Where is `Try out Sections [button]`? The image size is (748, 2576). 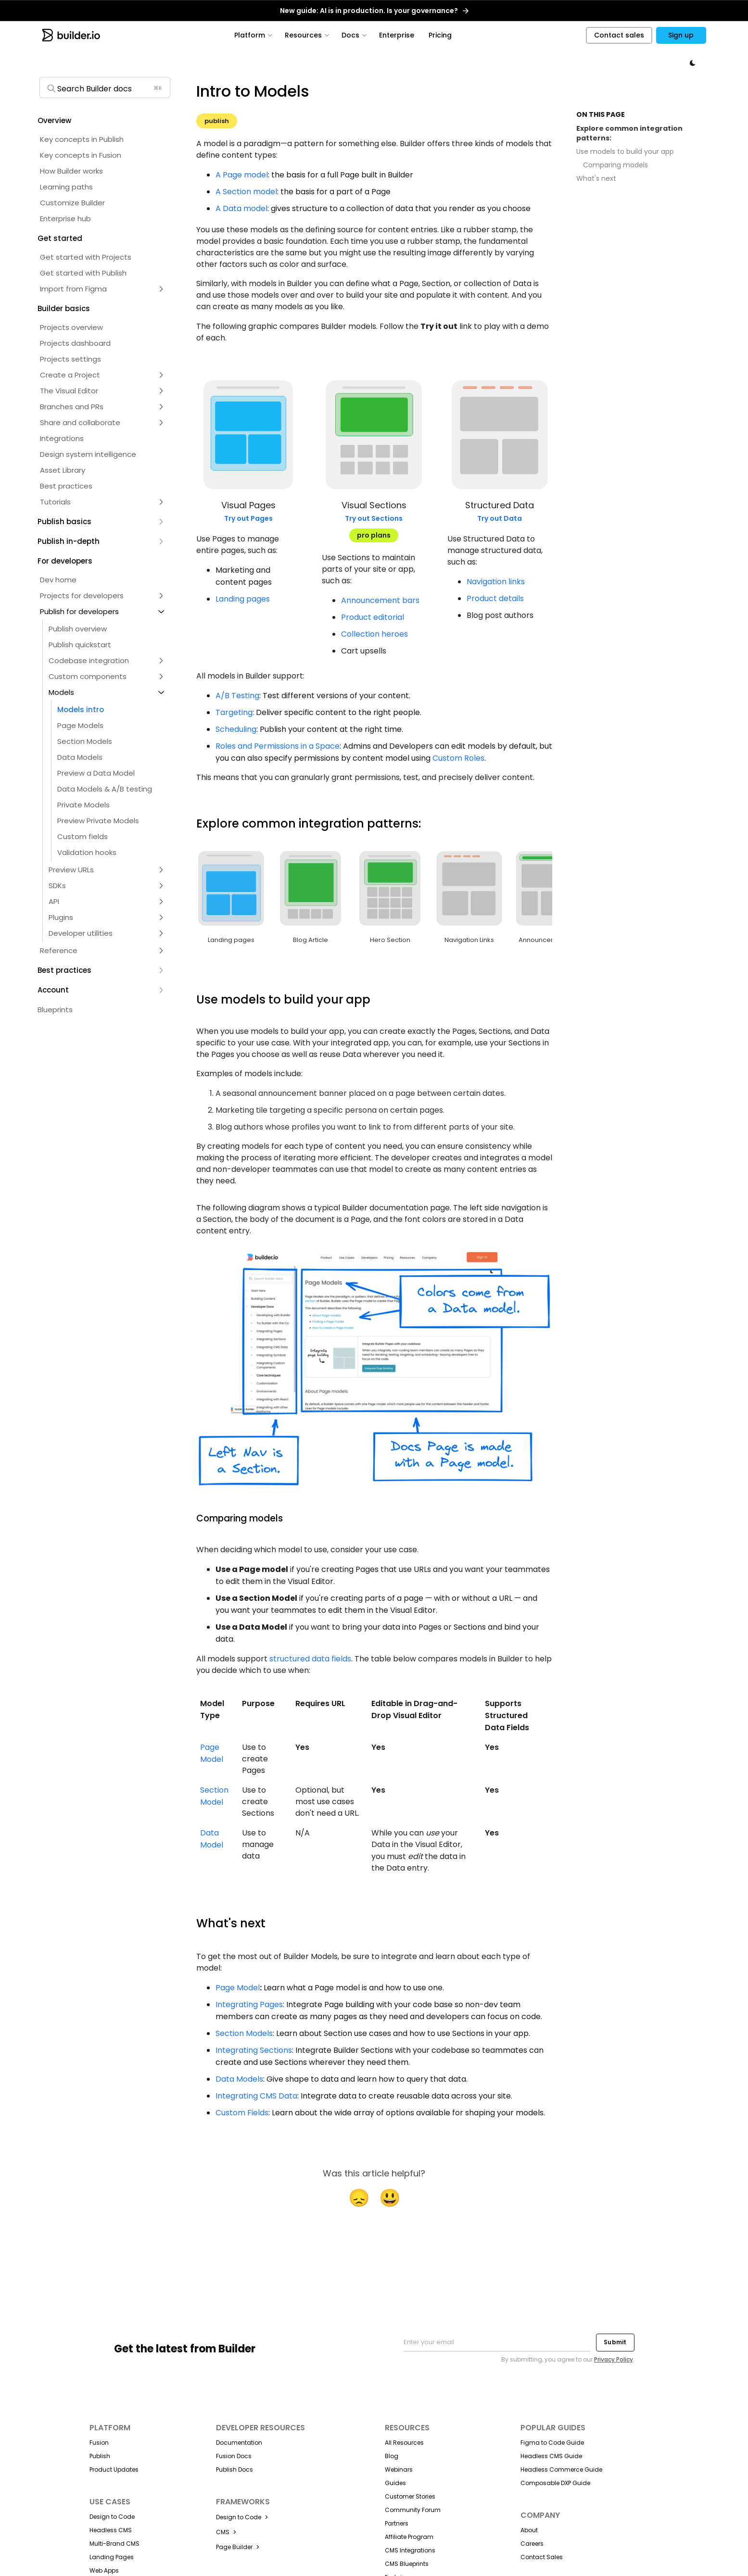 Try out Sections [button] is located at coordinates (374, 518).